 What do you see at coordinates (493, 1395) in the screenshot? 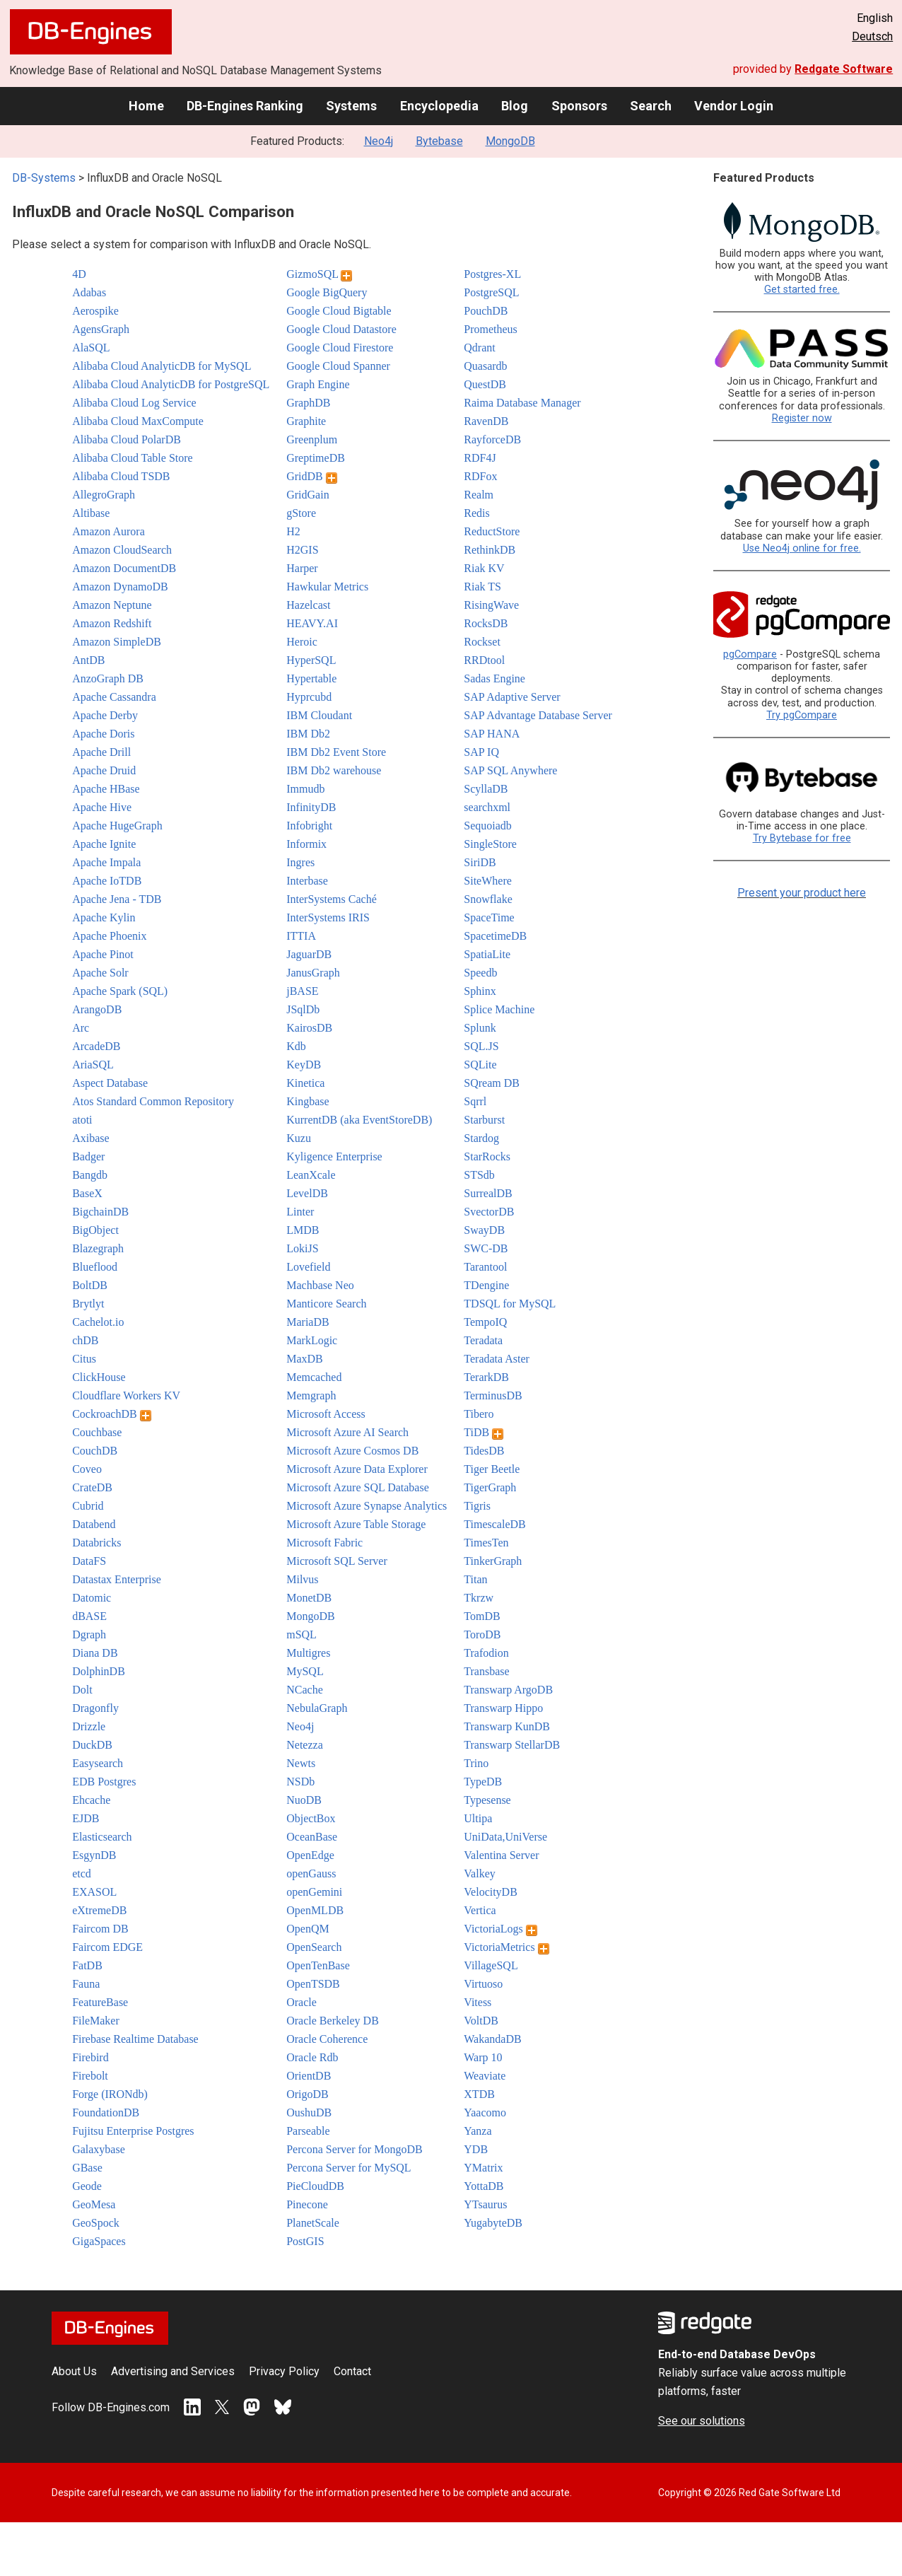
I see `TerminusDB` at bounding box center [493, 1395].